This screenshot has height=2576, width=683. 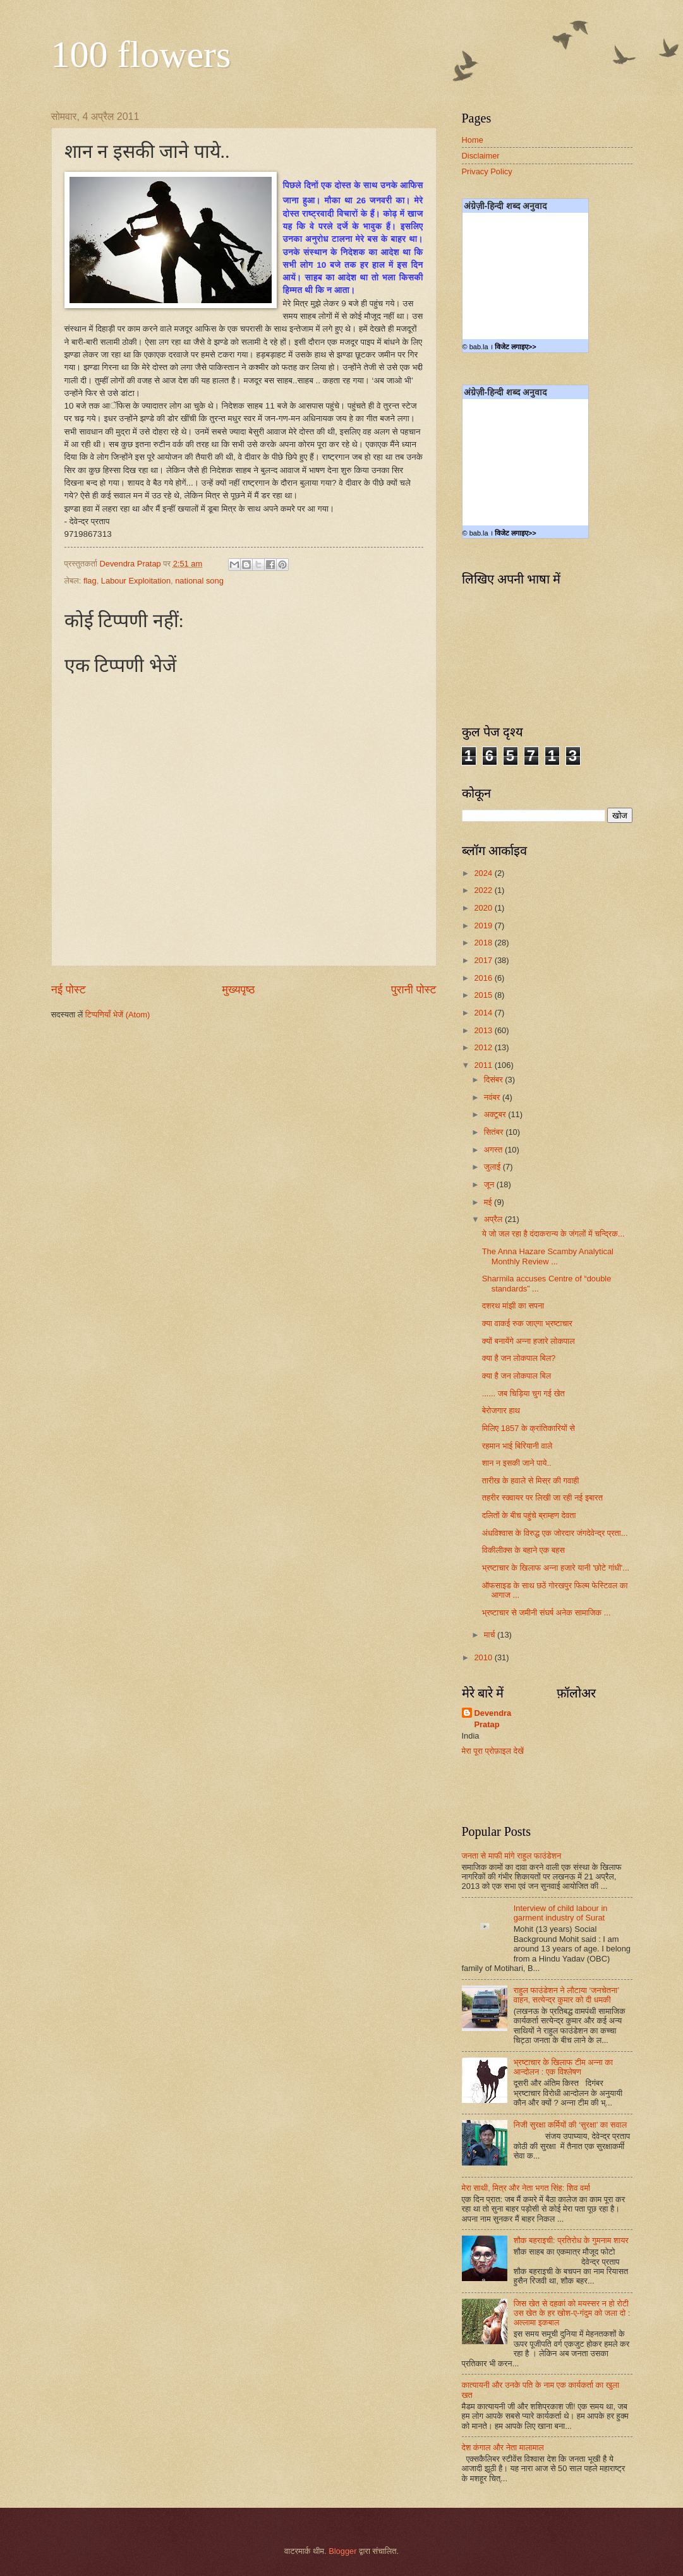 I want to click on Blogger, so click(x=342, y=2551).